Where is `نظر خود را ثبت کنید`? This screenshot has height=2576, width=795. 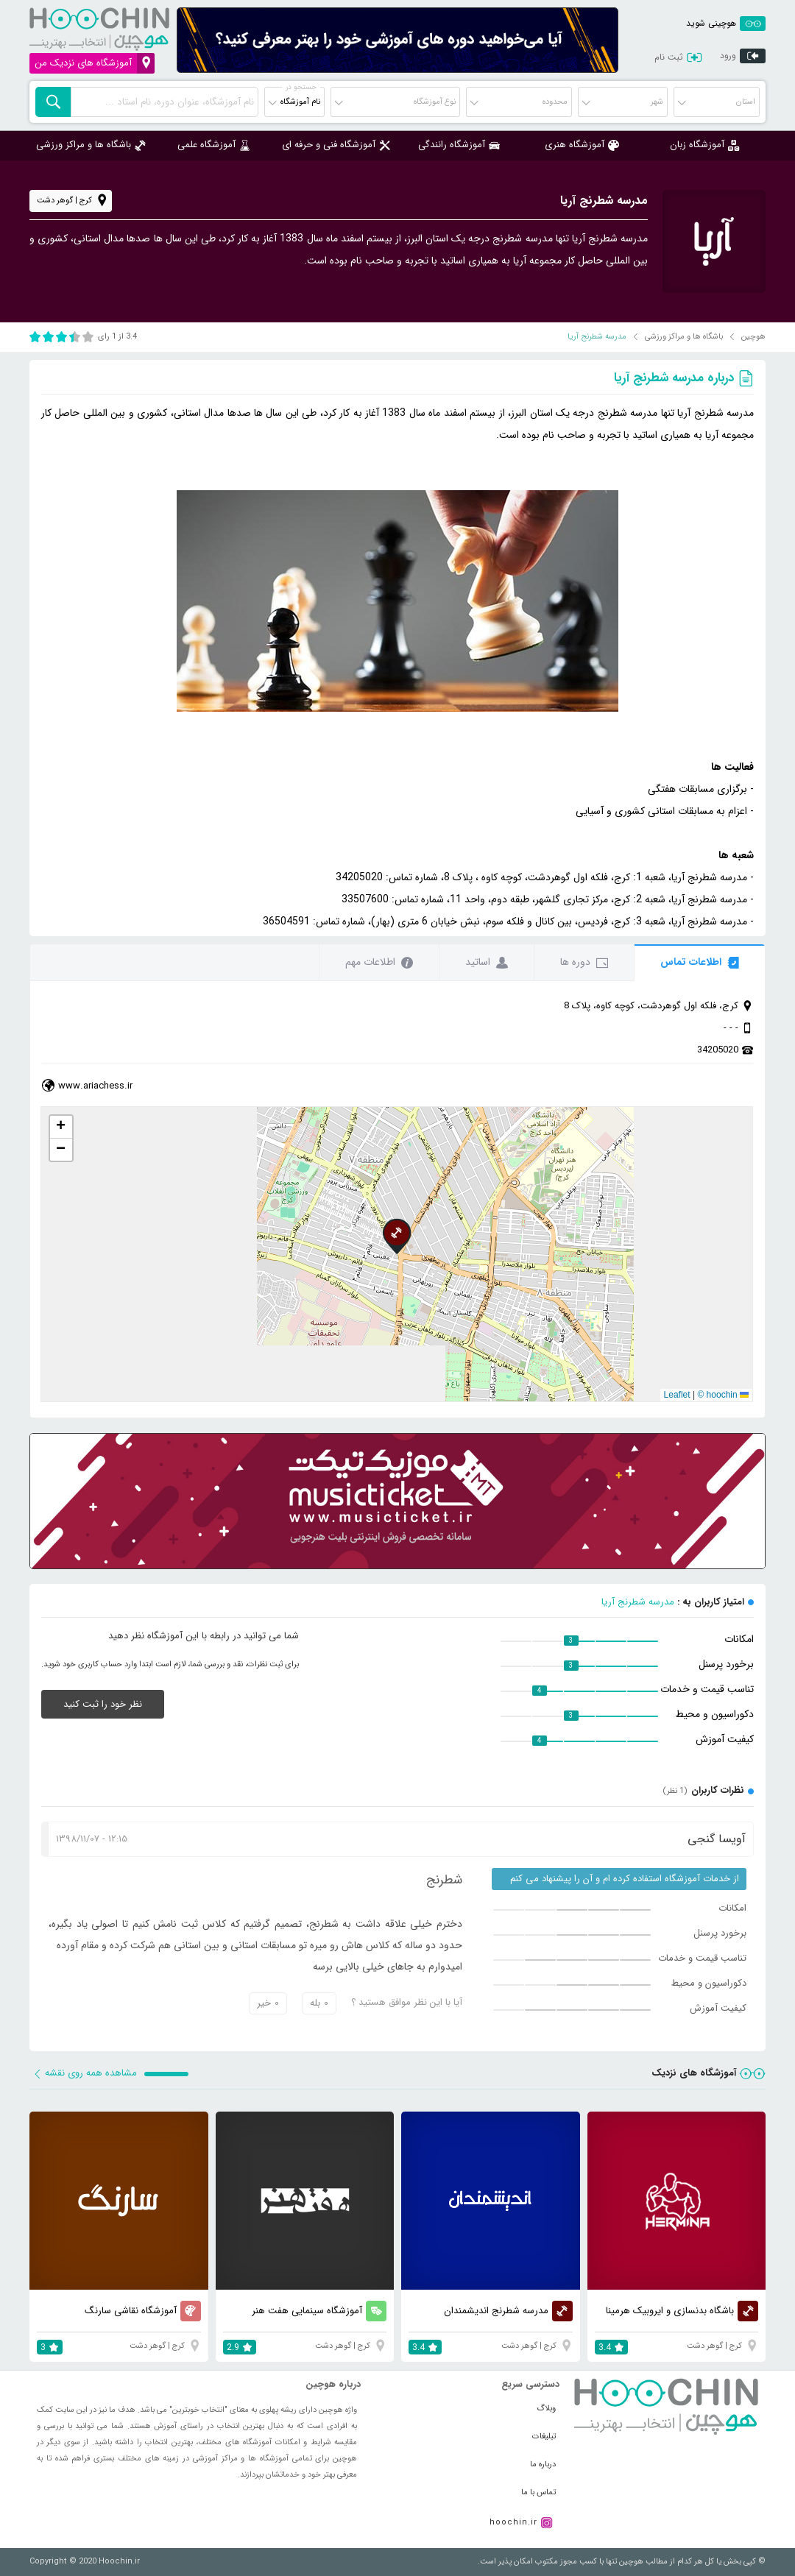 نظر خود را ثبت کنید is located at coordinates (102, 1704).